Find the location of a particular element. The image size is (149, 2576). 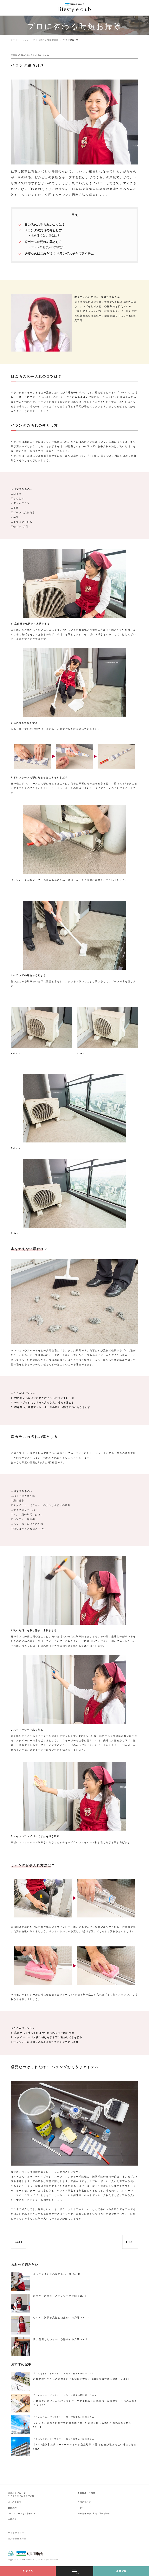

NEXT is located at coordinates (130, 2242).